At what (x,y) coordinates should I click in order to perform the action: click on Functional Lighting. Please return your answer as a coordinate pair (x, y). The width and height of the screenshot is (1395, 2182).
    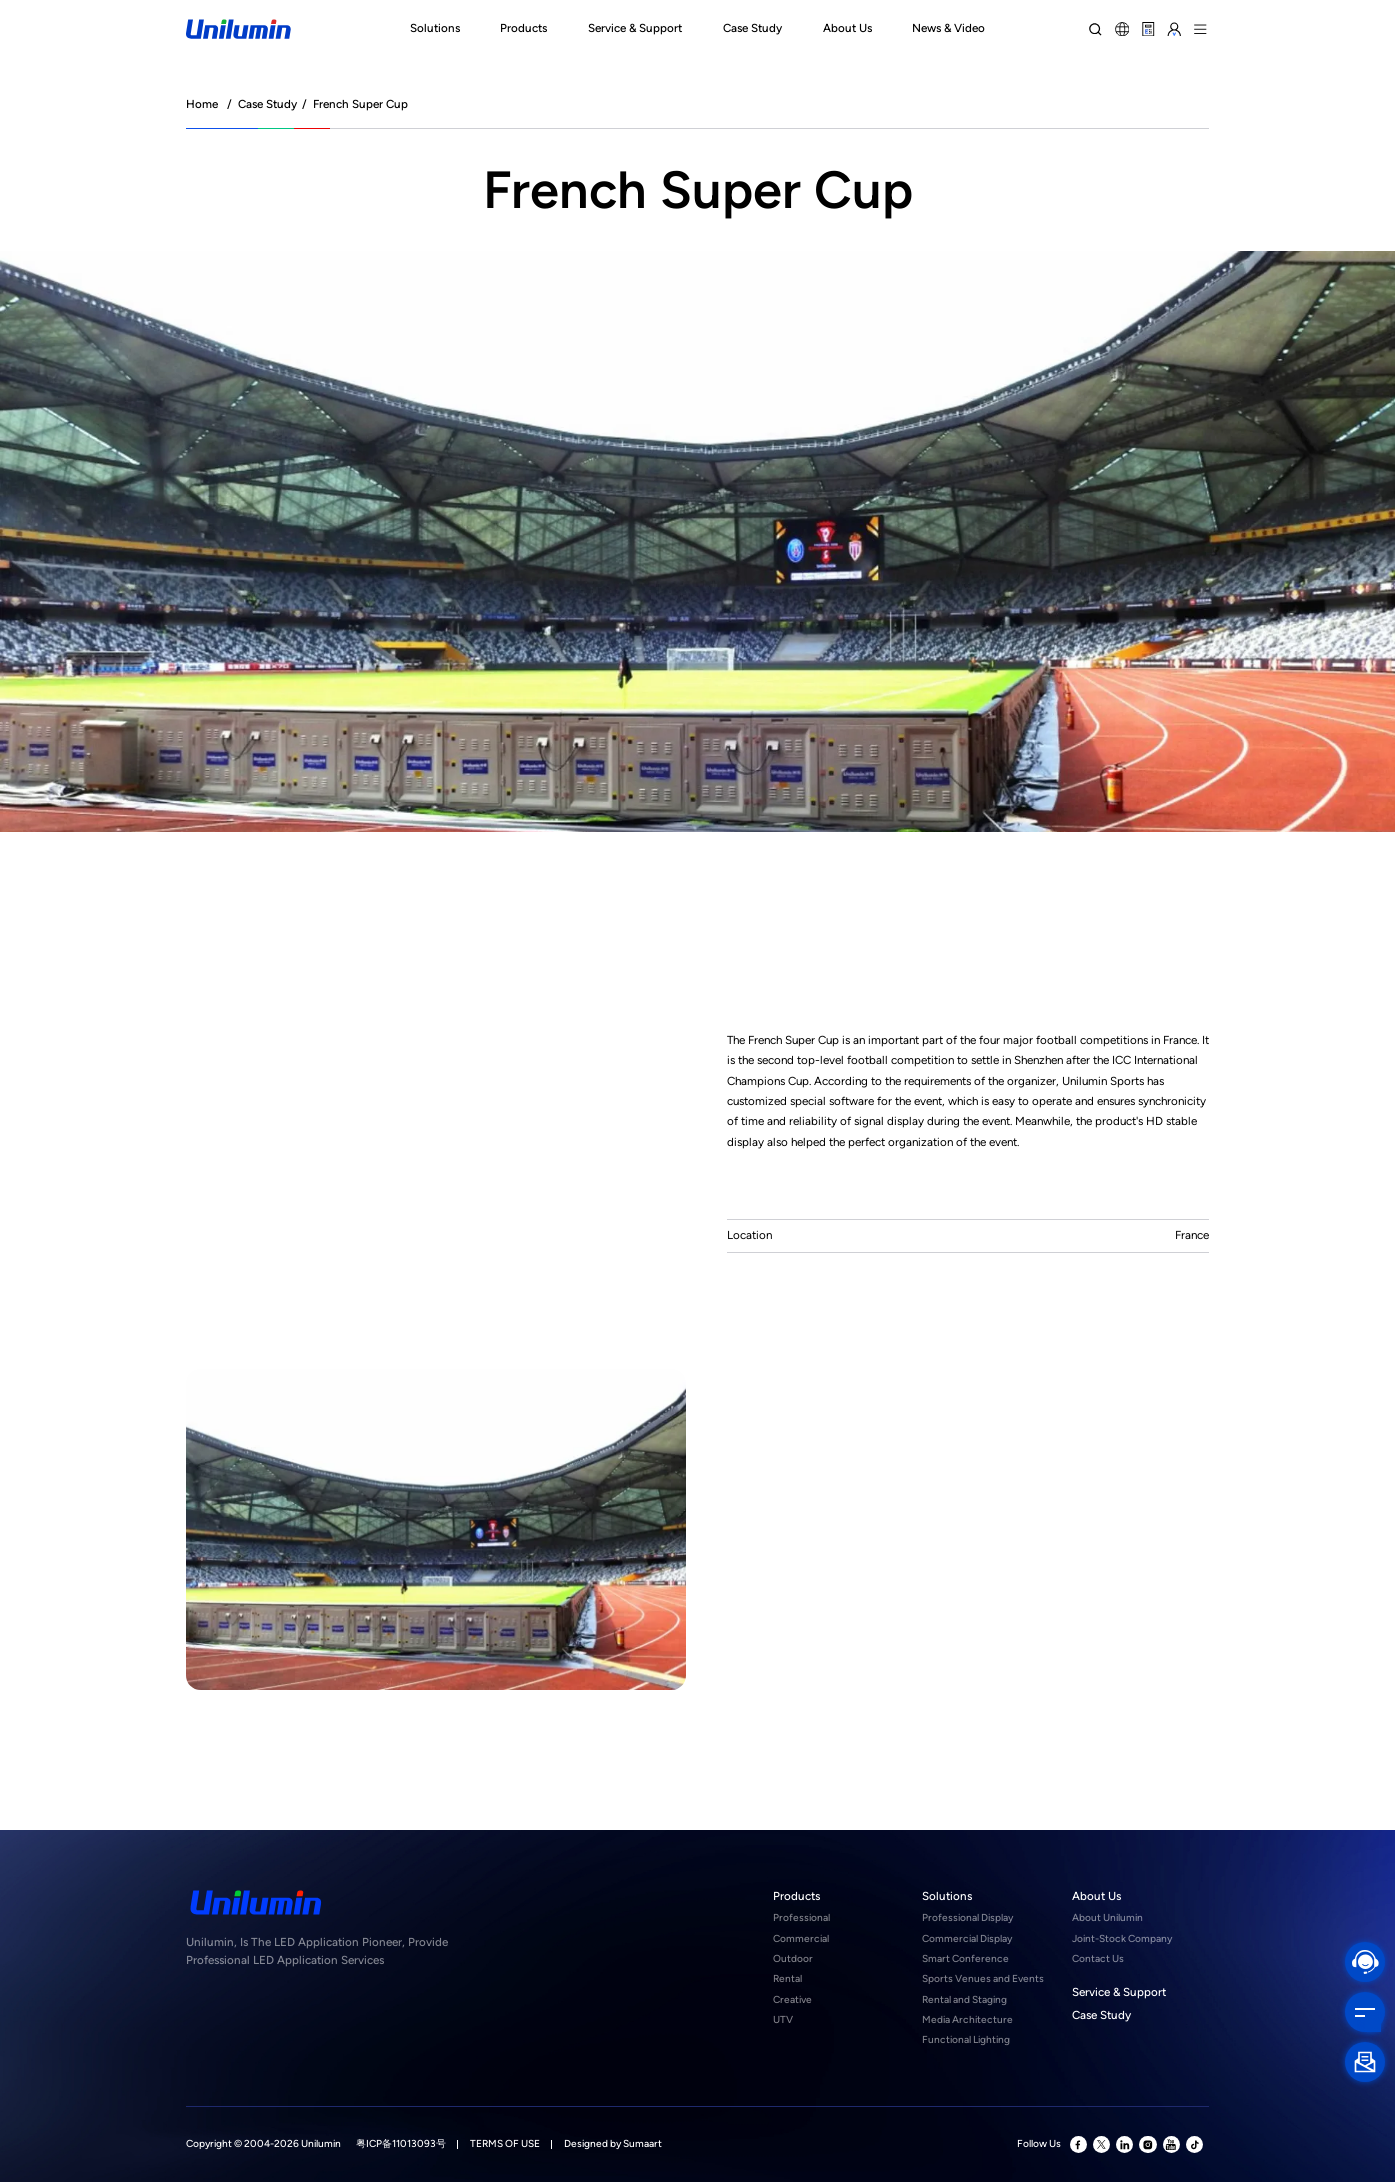
    Looking at the image, I should click on (966, 2039).